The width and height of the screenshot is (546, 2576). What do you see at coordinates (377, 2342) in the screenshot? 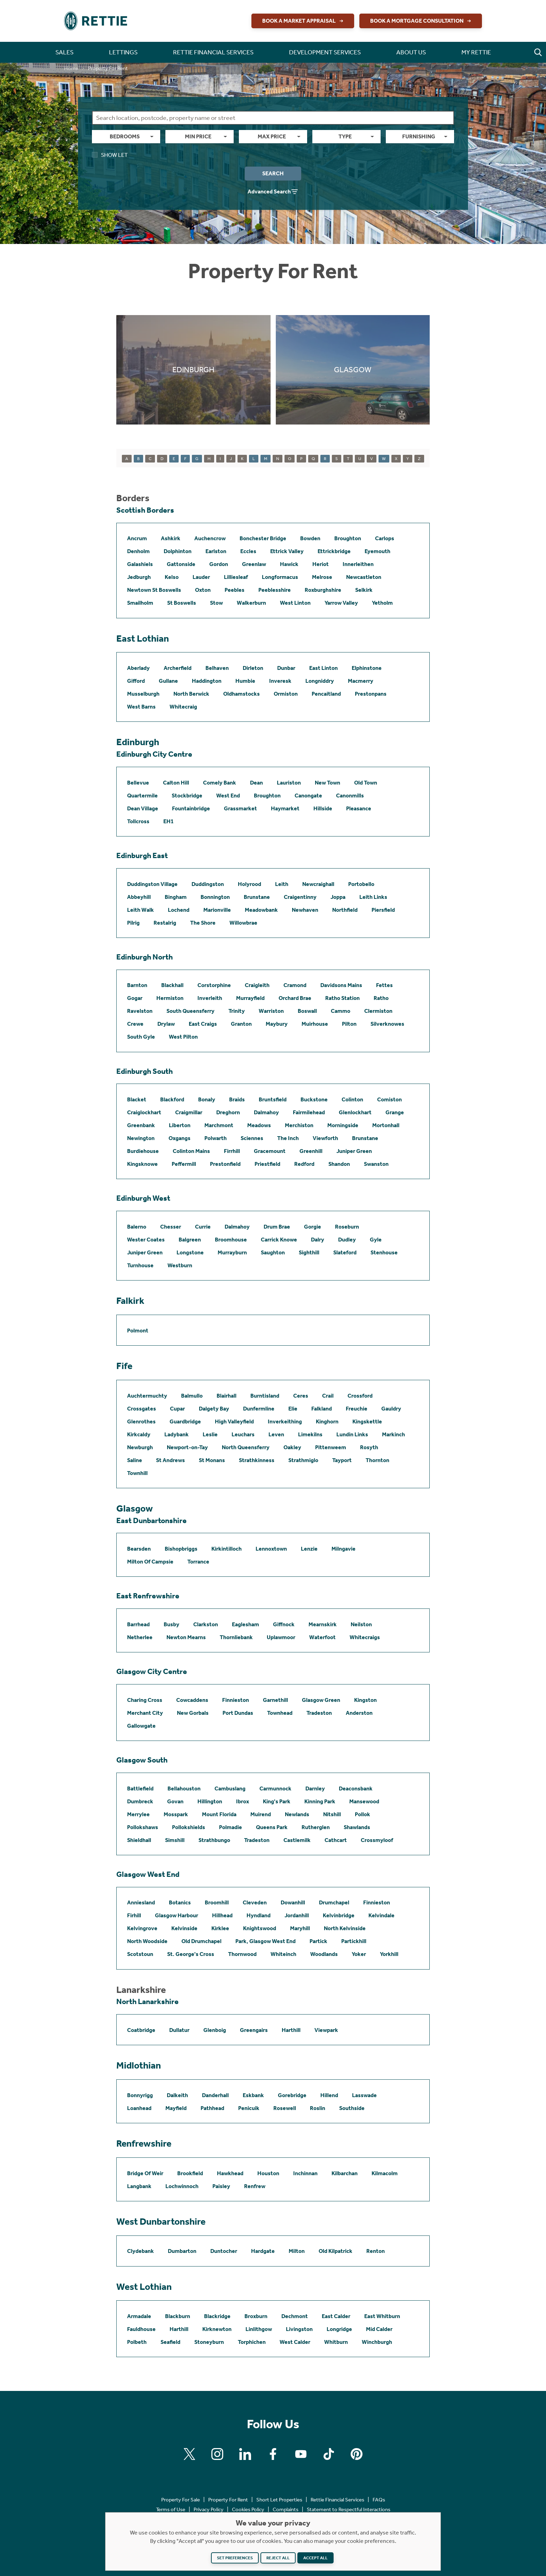
I see `Winchburgh` at bounding box center [377, 2342].